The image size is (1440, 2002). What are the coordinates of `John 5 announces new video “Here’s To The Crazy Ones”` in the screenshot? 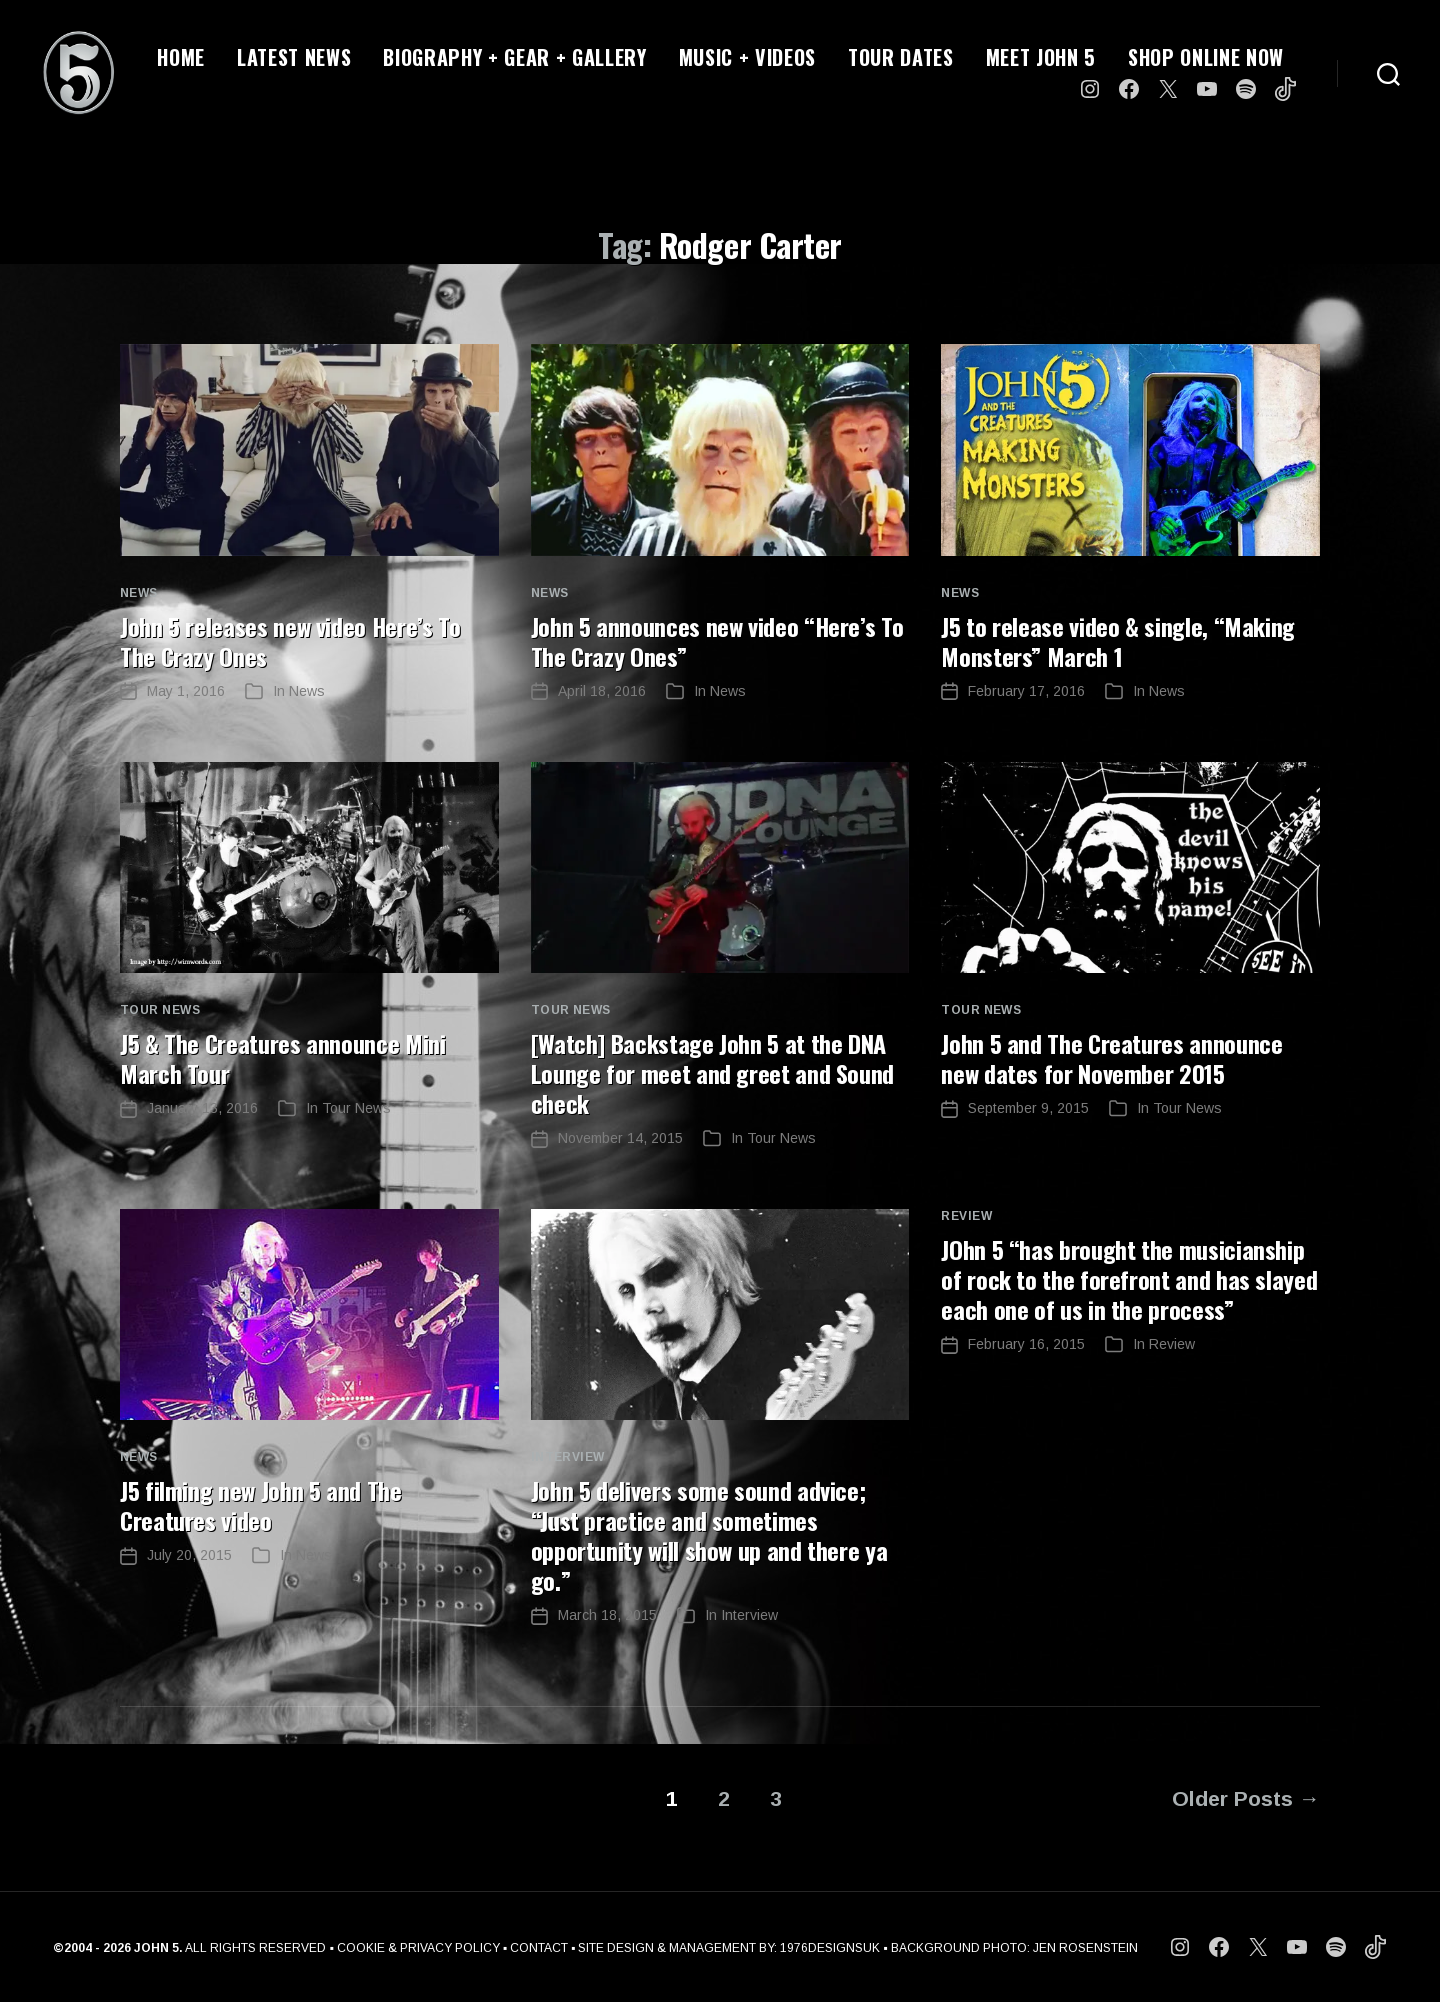 It's located at (717, 641).